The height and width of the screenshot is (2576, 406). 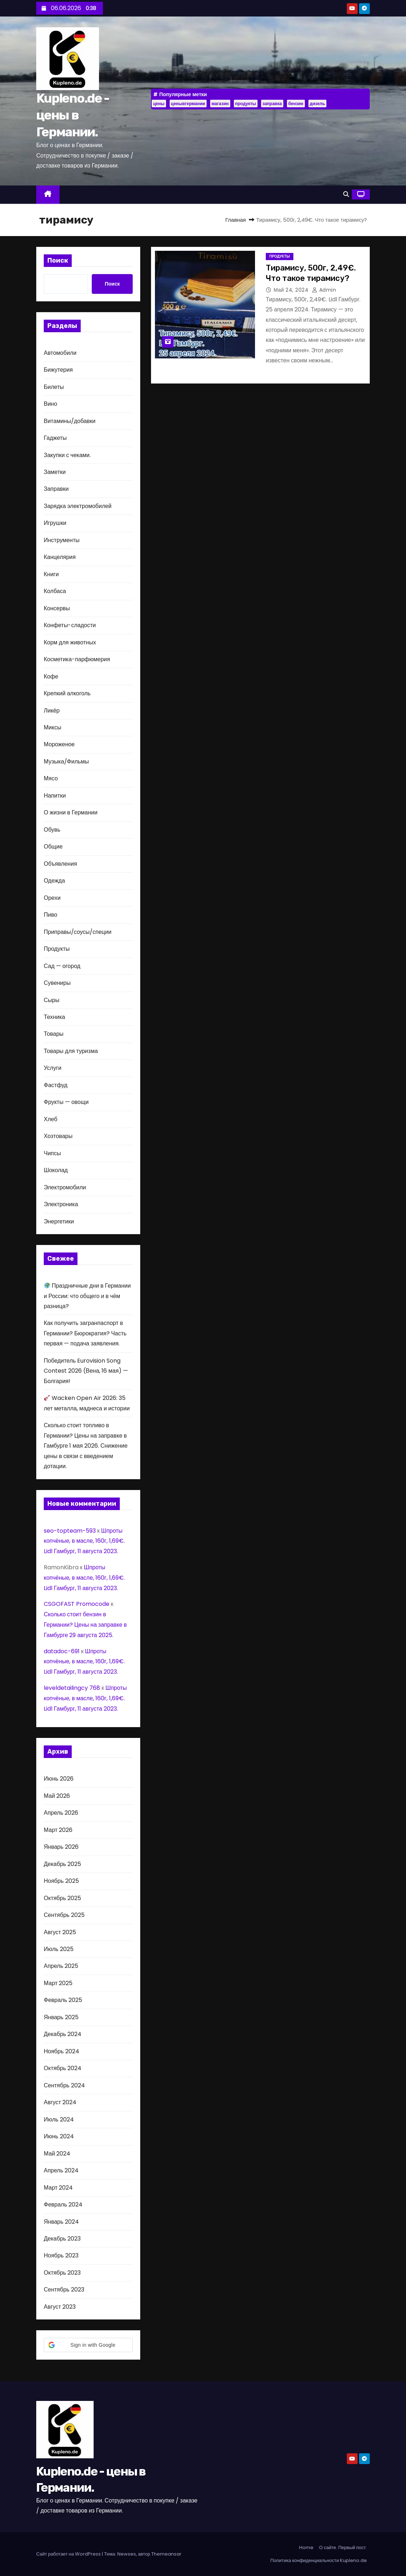 What do you see at coordinates (58, 1983) in the screenshot?
I see `Март 2025` at bounding box center [58, 1983].